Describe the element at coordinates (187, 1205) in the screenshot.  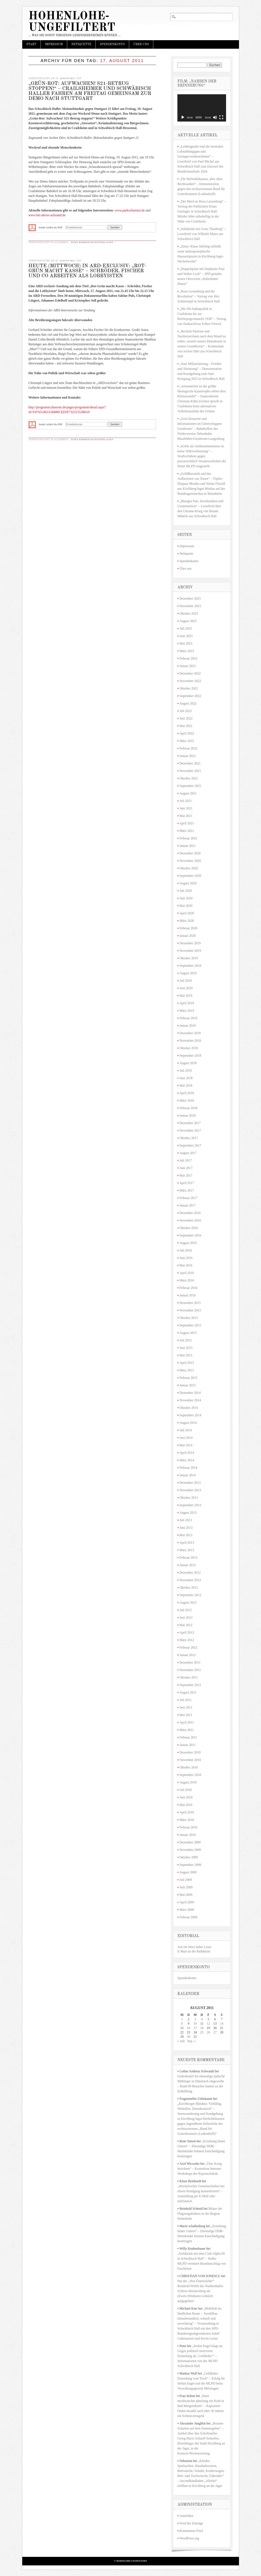
I see `Januar 2017` at that location.